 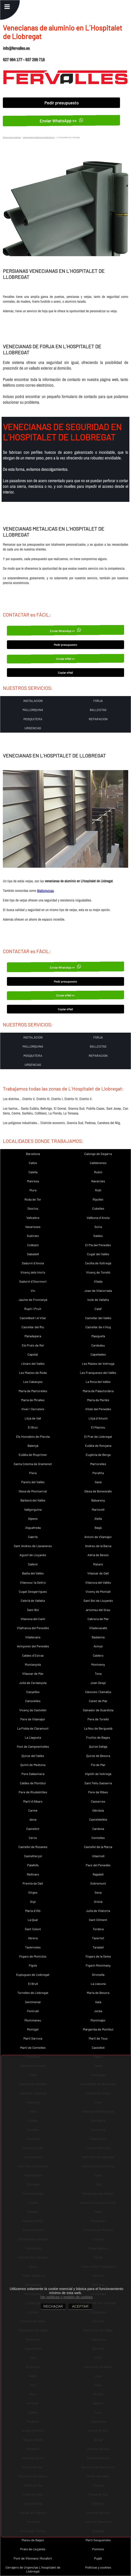 I want to click on Orpí, so click(x=33, y=1902).